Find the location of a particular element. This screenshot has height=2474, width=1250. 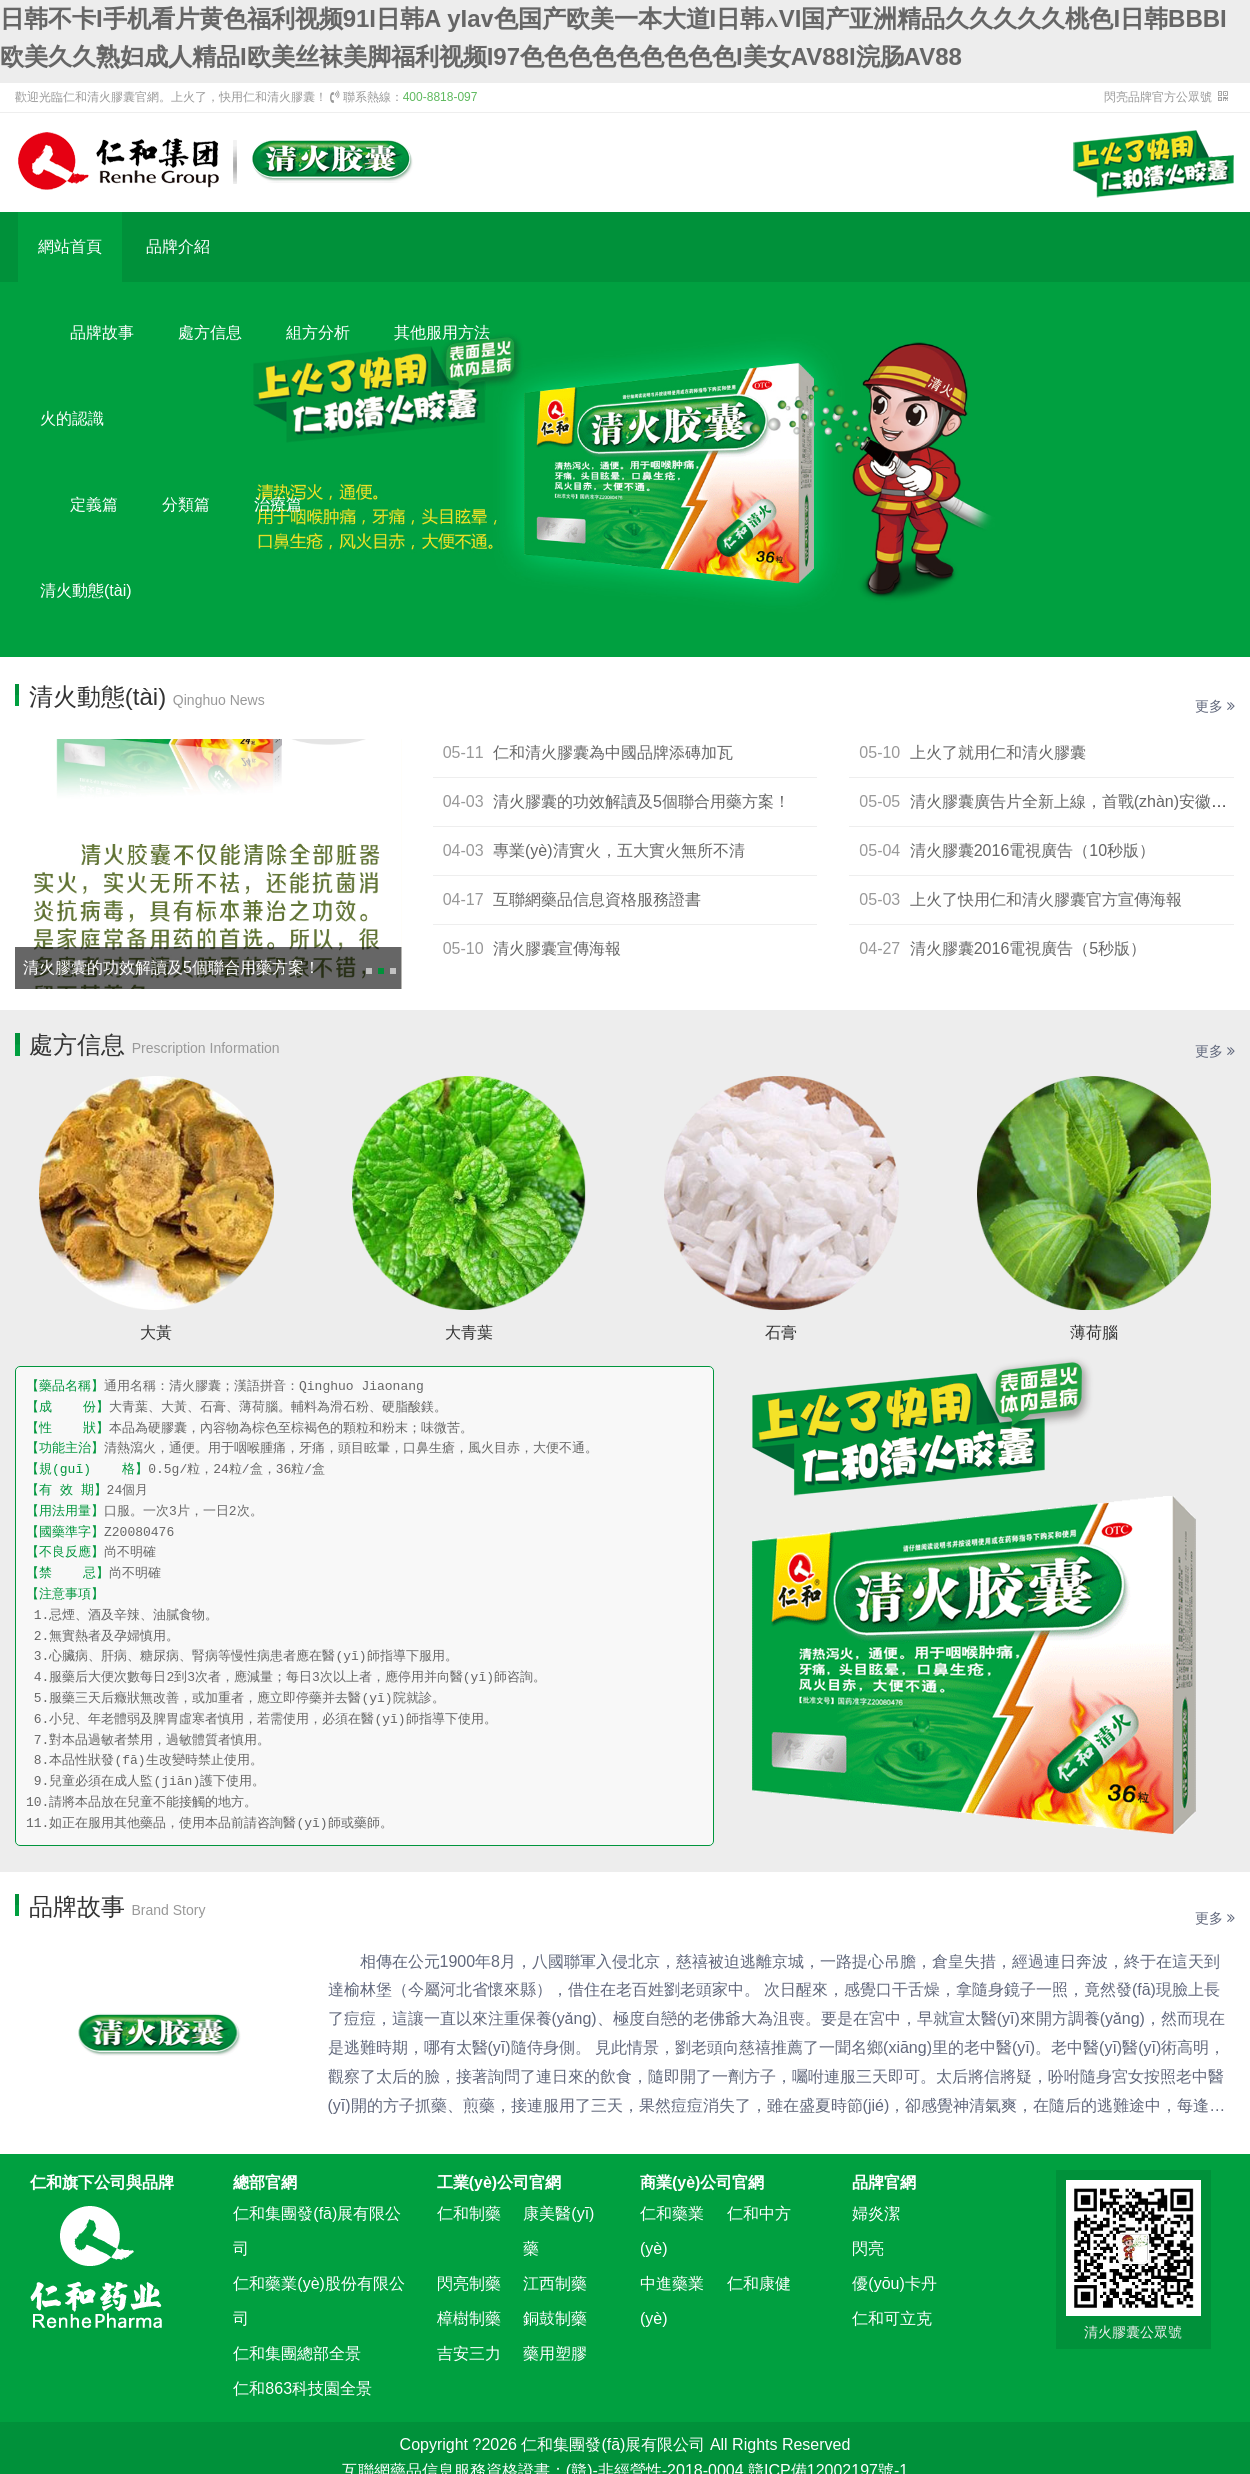

優(yōu)卡丹 is located at coordinates (894, 2283).